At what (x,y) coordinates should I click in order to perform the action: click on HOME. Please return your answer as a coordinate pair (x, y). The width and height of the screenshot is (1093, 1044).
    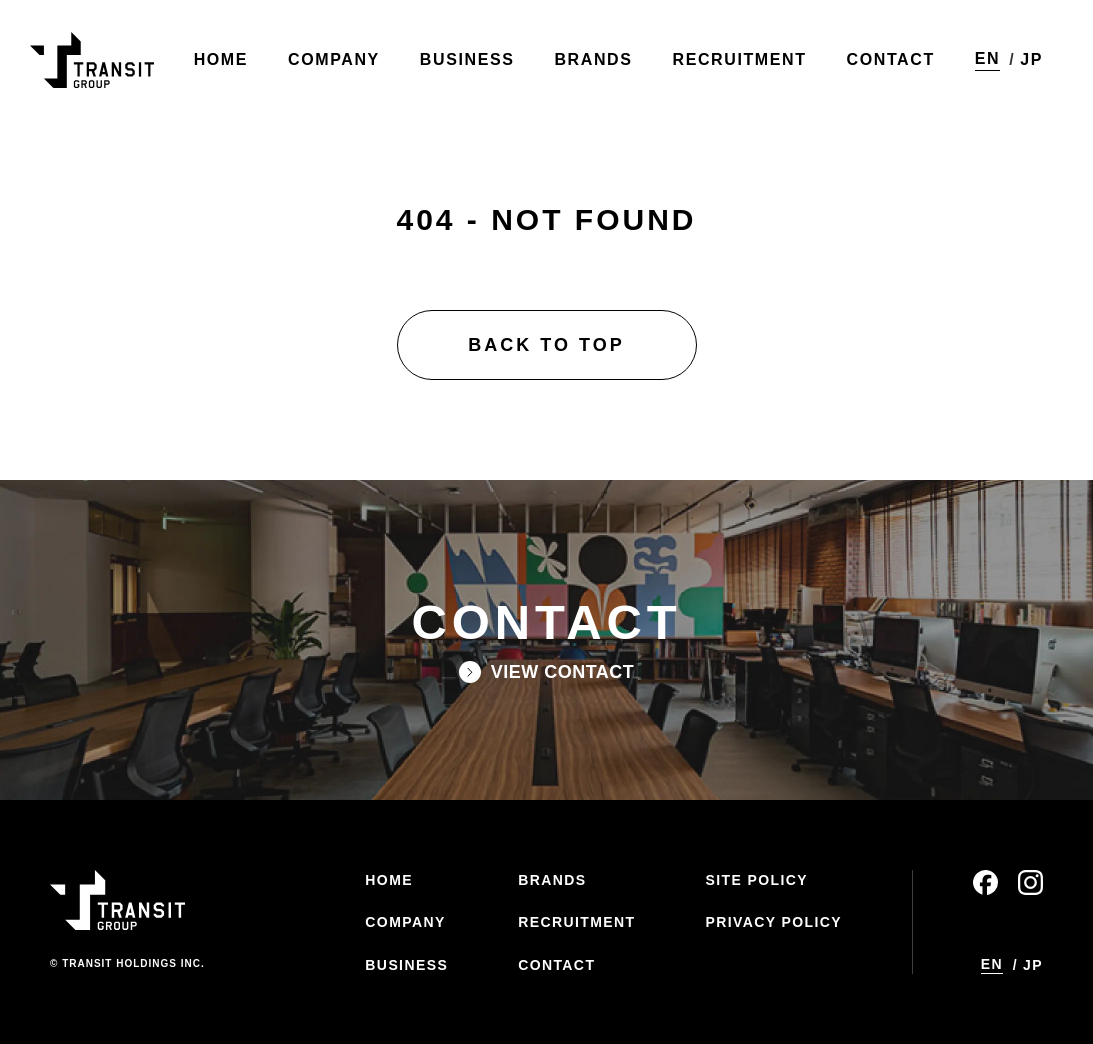
    Looking at the image, I should click on (389, 880).